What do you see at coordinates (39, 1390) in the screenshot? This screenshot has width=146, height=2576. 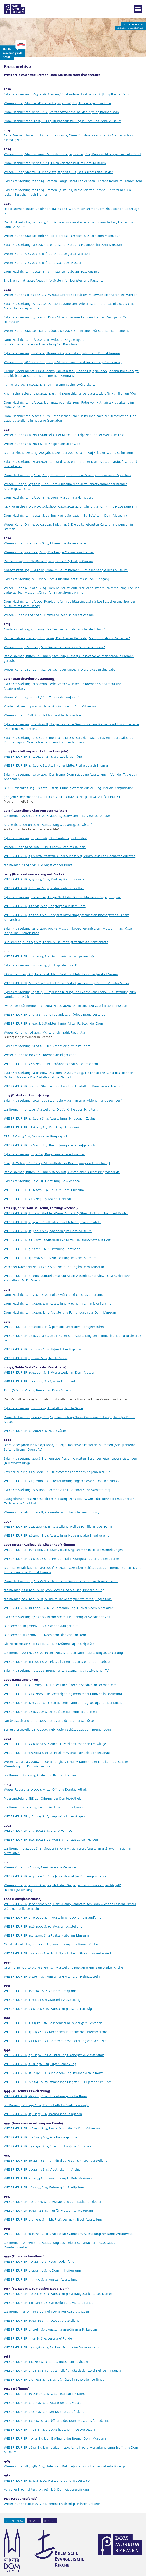 I see `Zisch (WK), 22.6.2009 Besuch im Dom-Museum` at bounding box center [39, 1390].